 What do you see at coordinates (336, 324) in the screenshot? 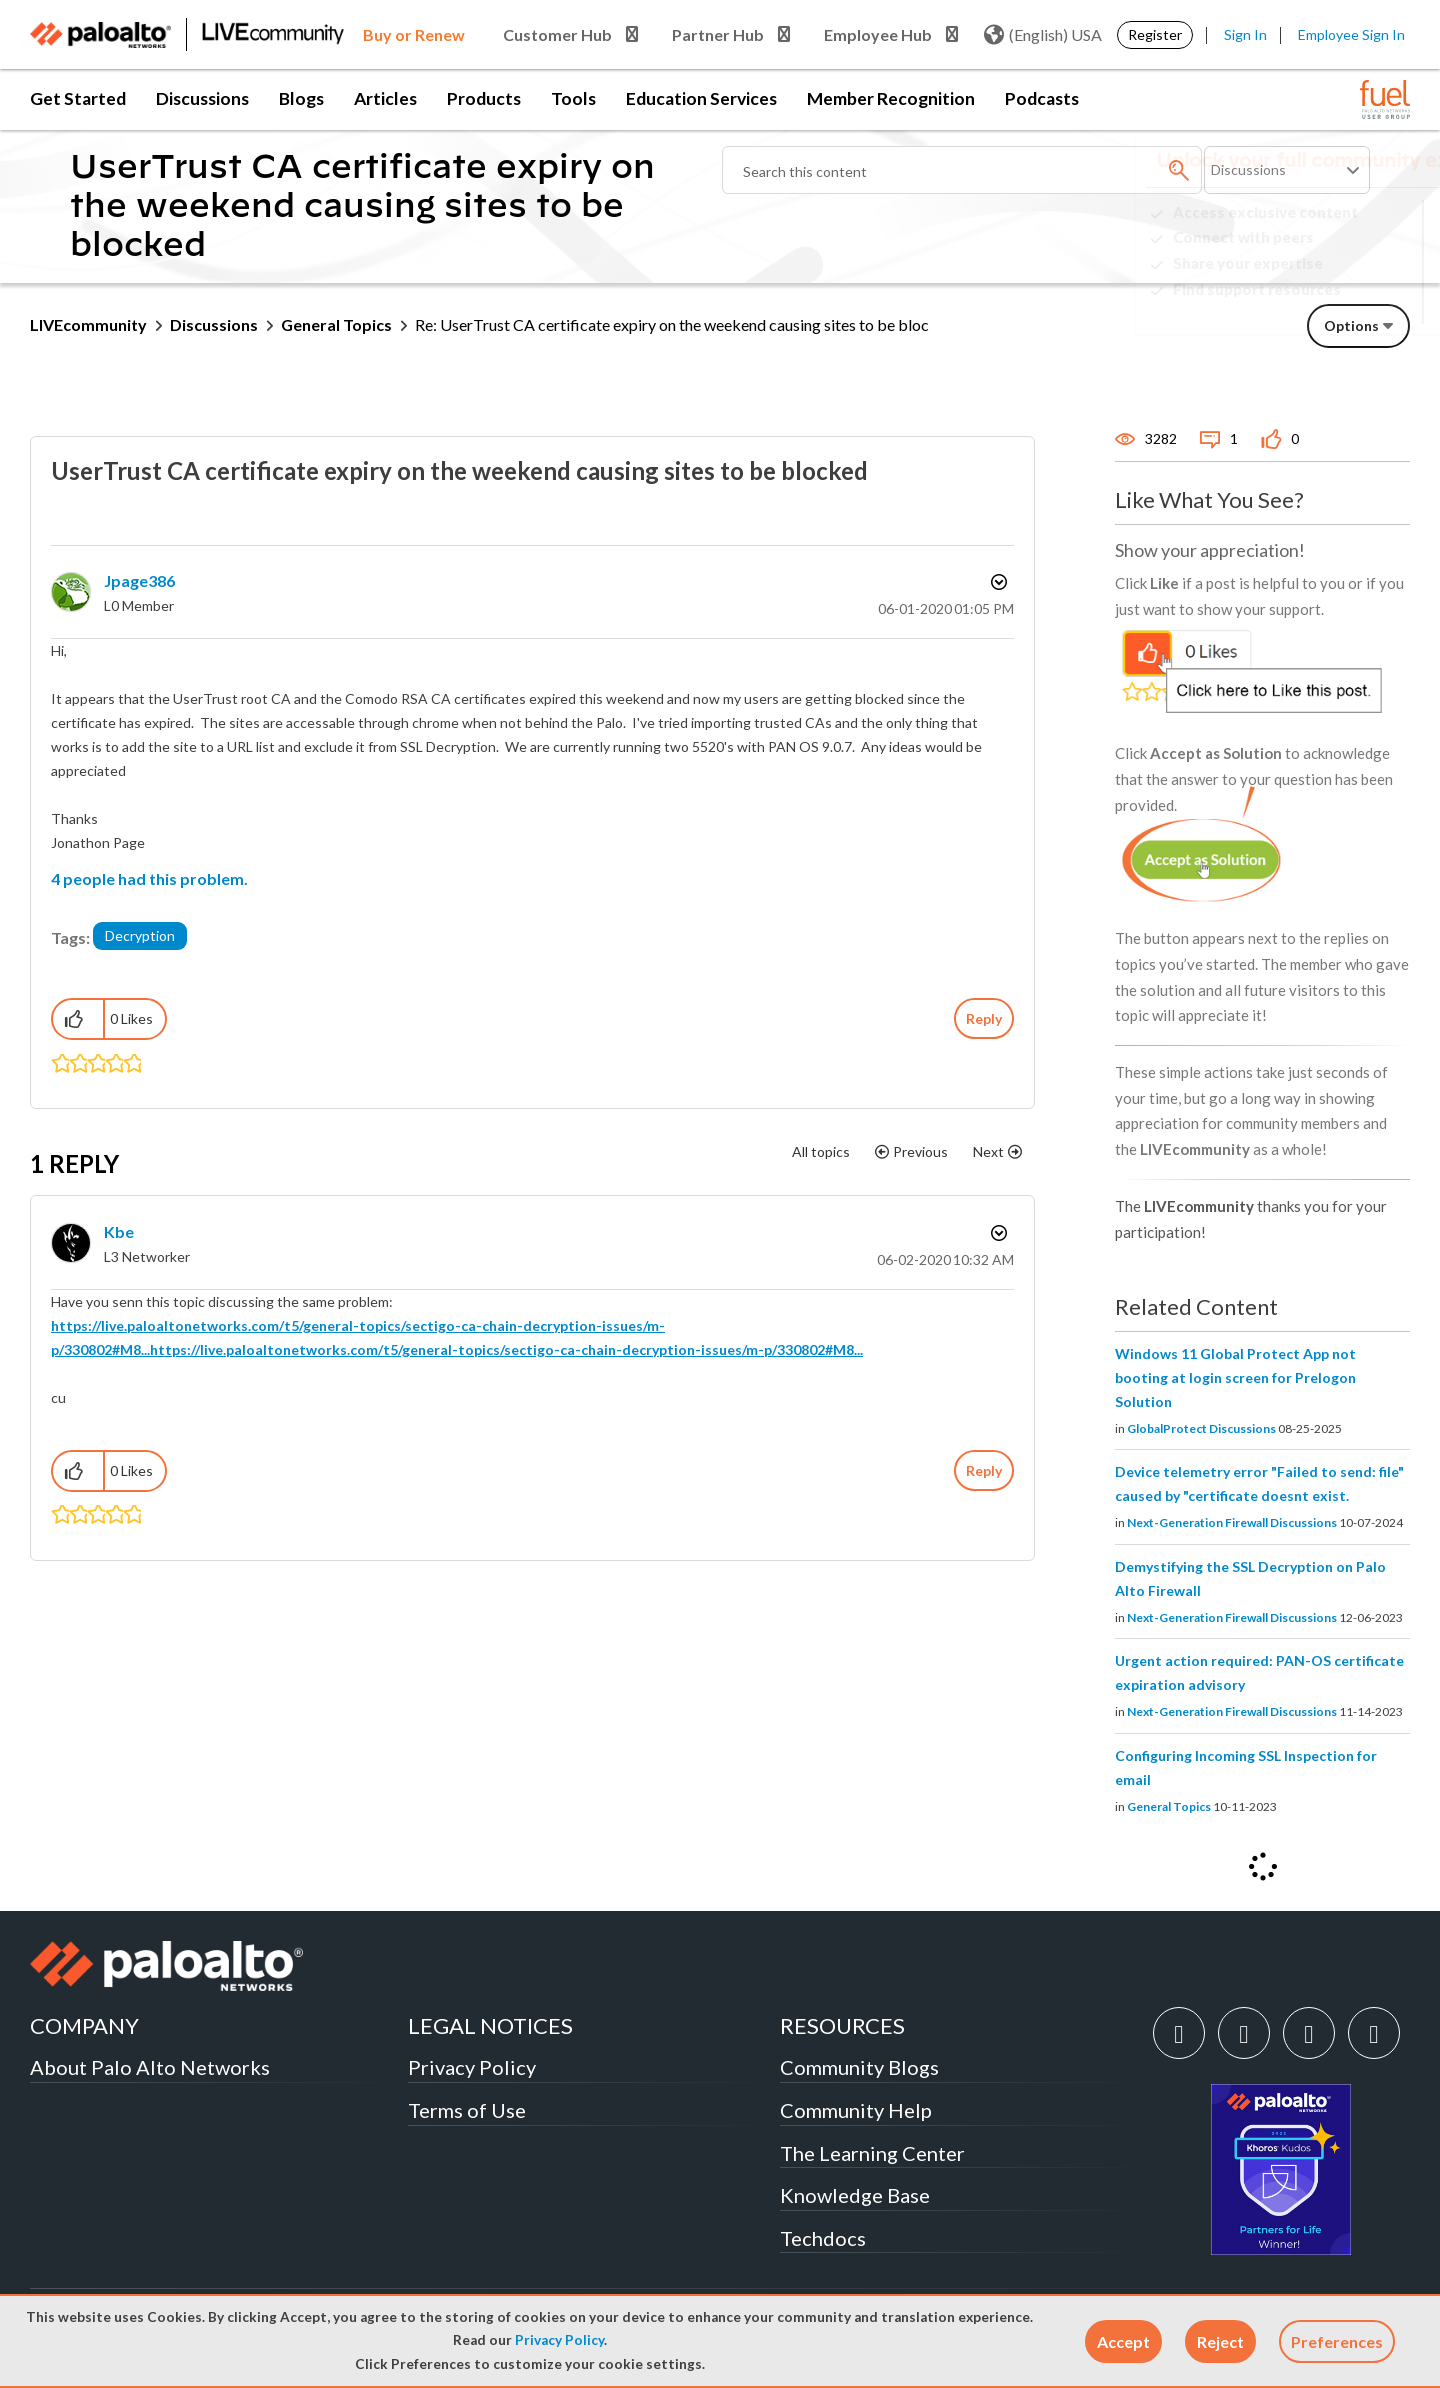
I see `General Topics` at bounding box center [336, 324].